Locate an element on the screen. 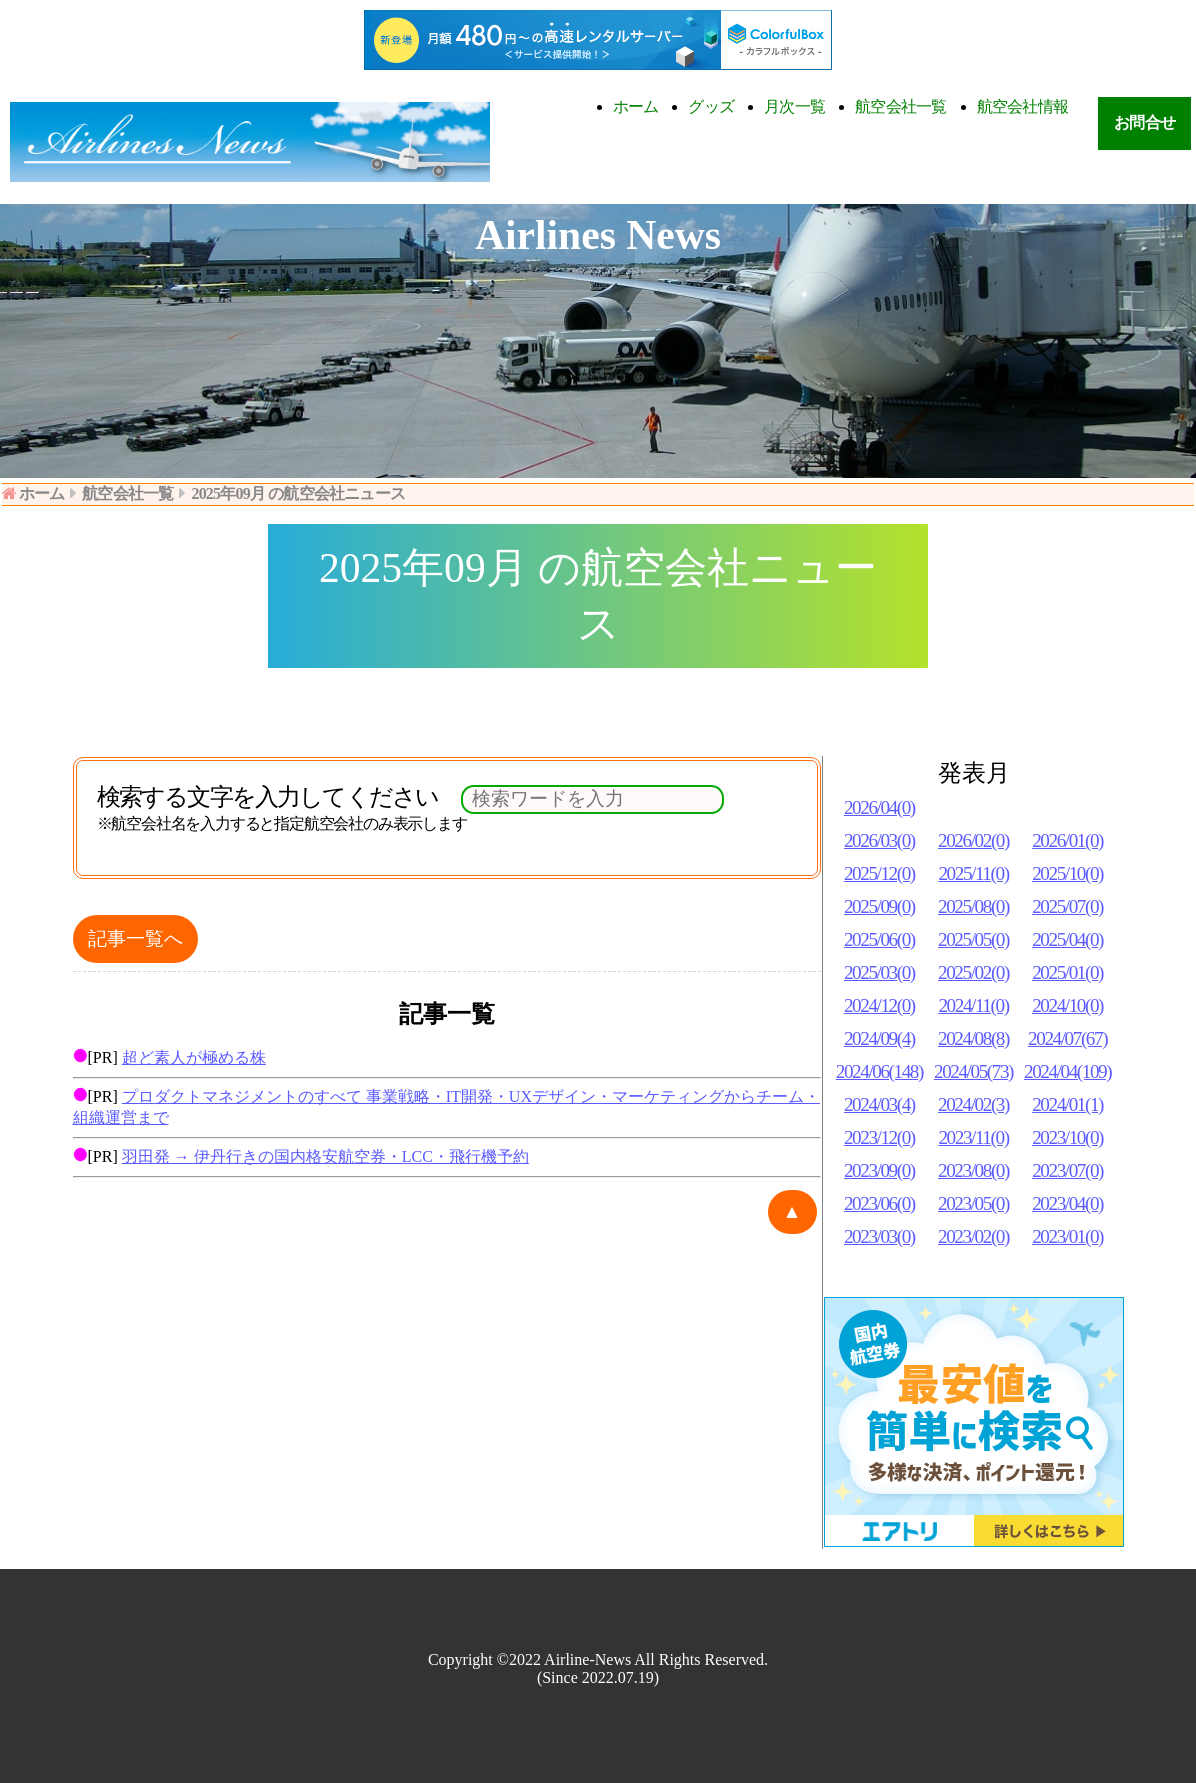  月次一覧 is located at coordinates (794, 106).